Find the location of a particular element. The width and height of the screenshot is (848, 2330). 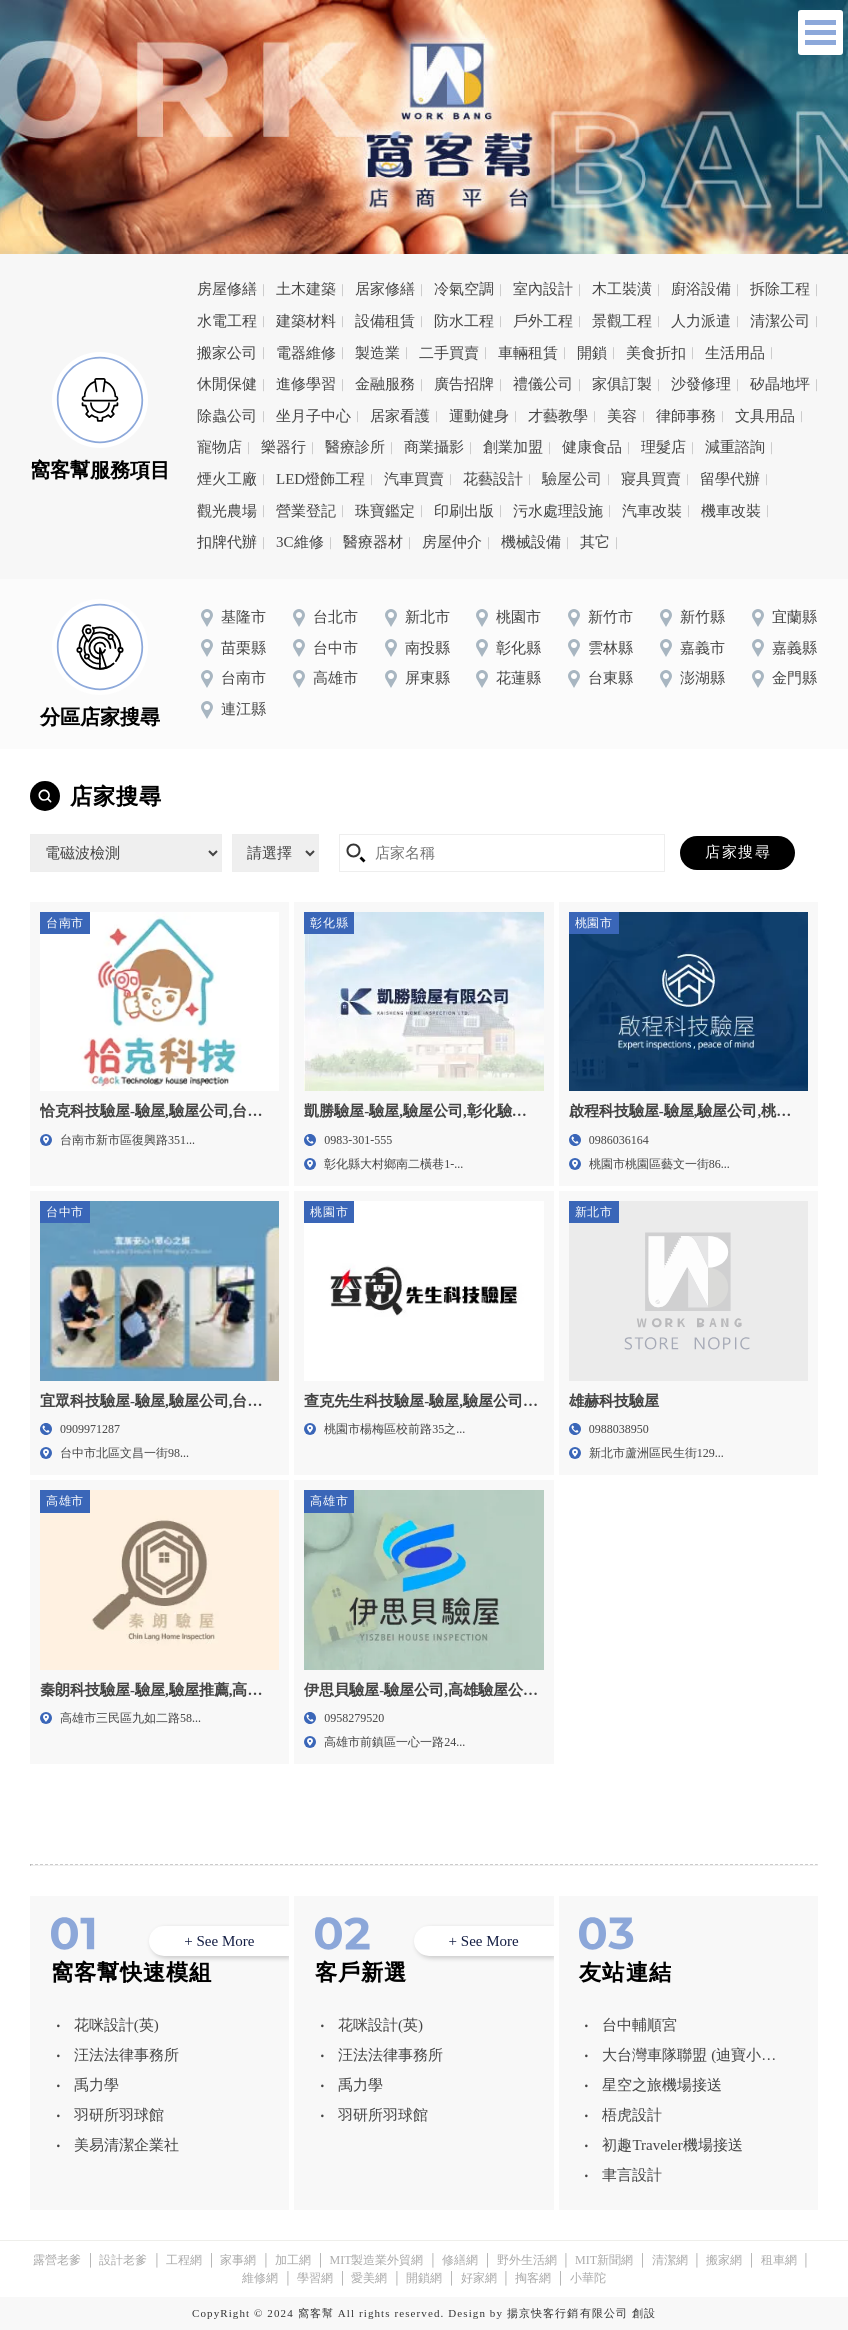

冷氣空調 is located at coordinates (464, 289).